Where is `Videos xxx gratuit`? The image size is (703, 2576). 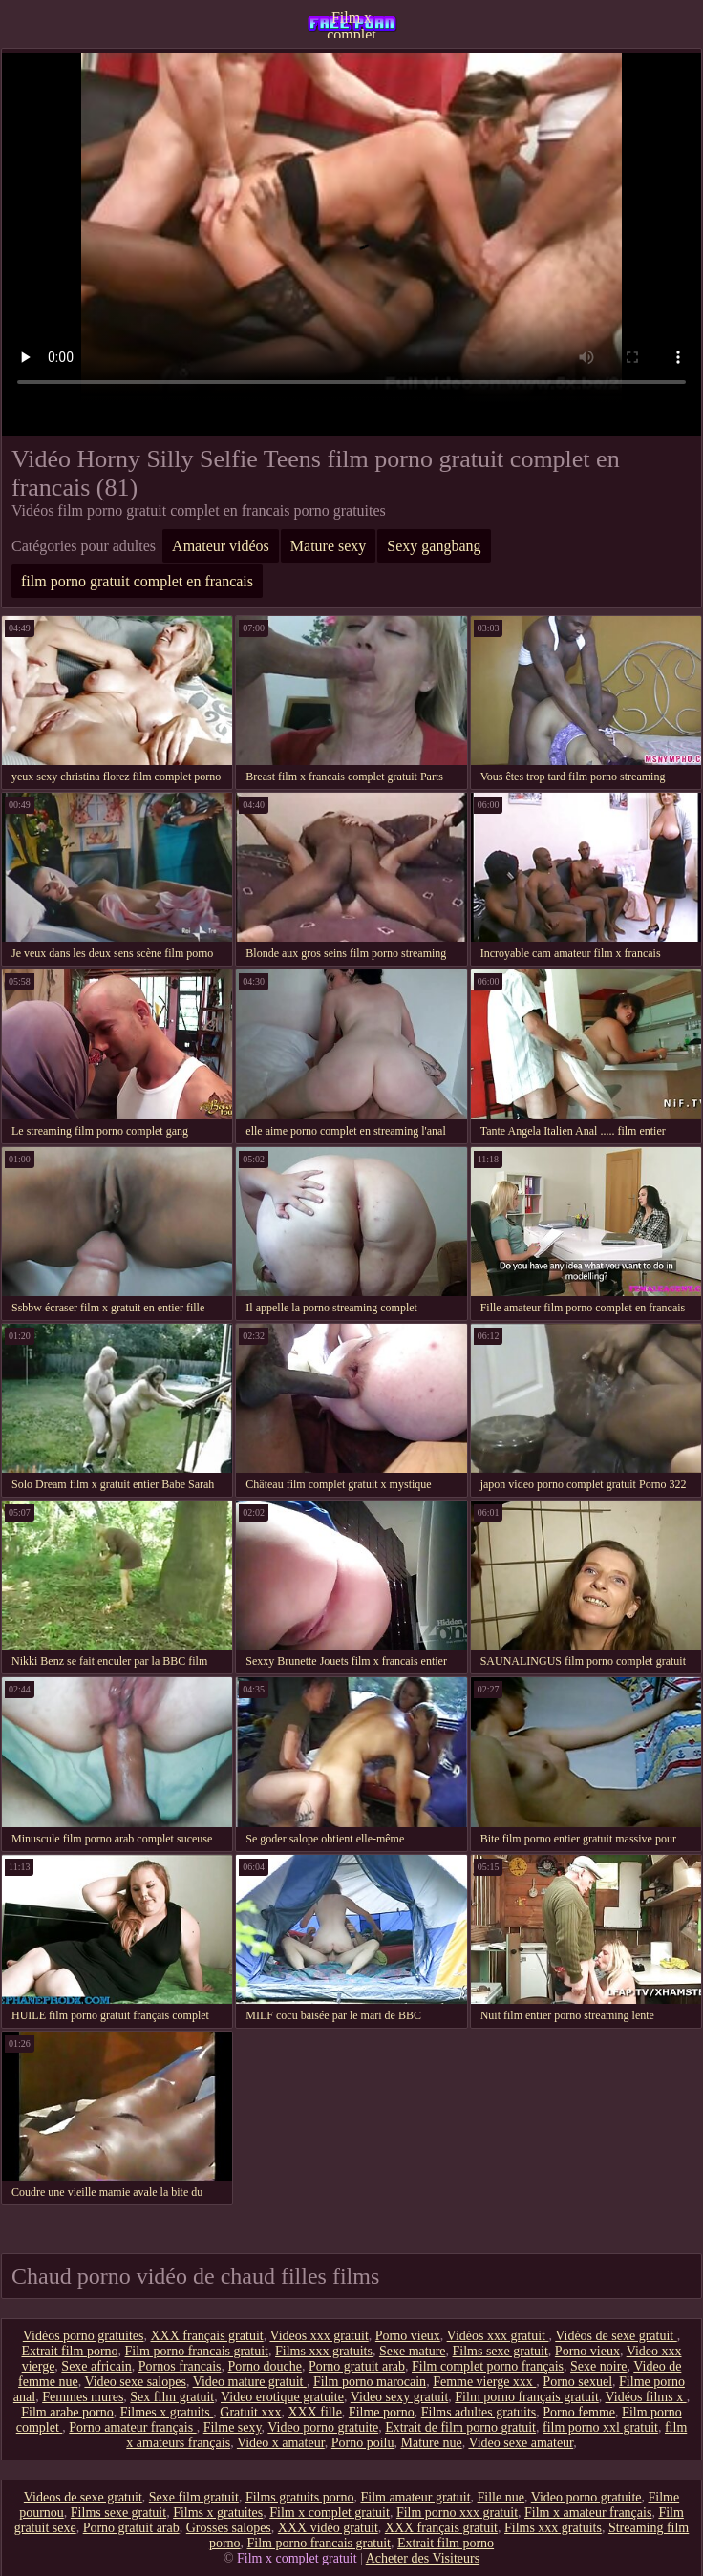 Videos xxx gratuit is located at coordinates (318, 2336).